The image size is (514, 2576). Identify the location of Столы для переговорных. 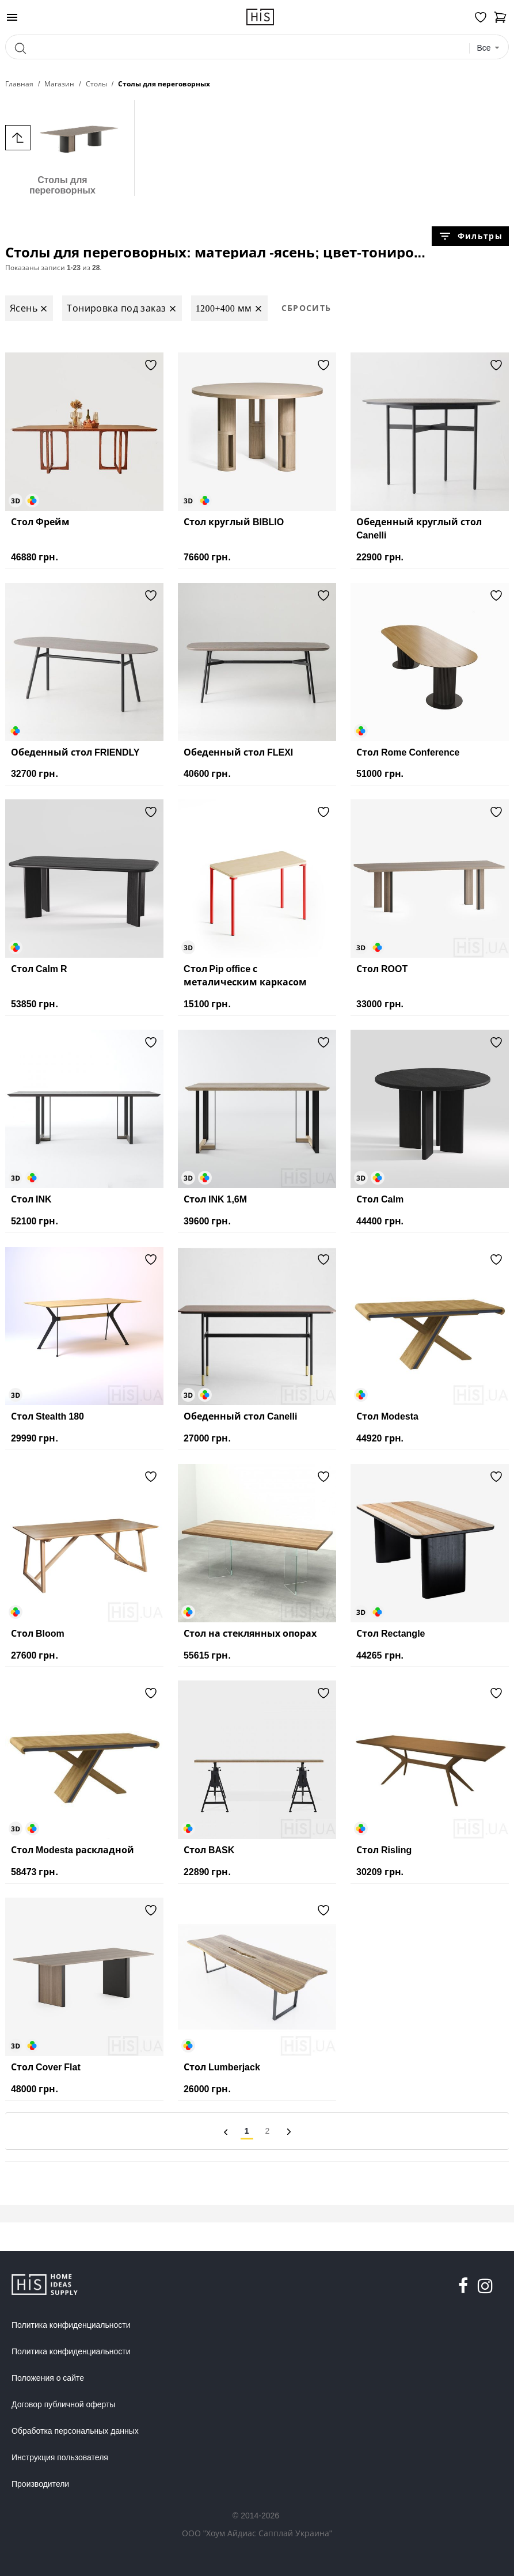
(62, 147).